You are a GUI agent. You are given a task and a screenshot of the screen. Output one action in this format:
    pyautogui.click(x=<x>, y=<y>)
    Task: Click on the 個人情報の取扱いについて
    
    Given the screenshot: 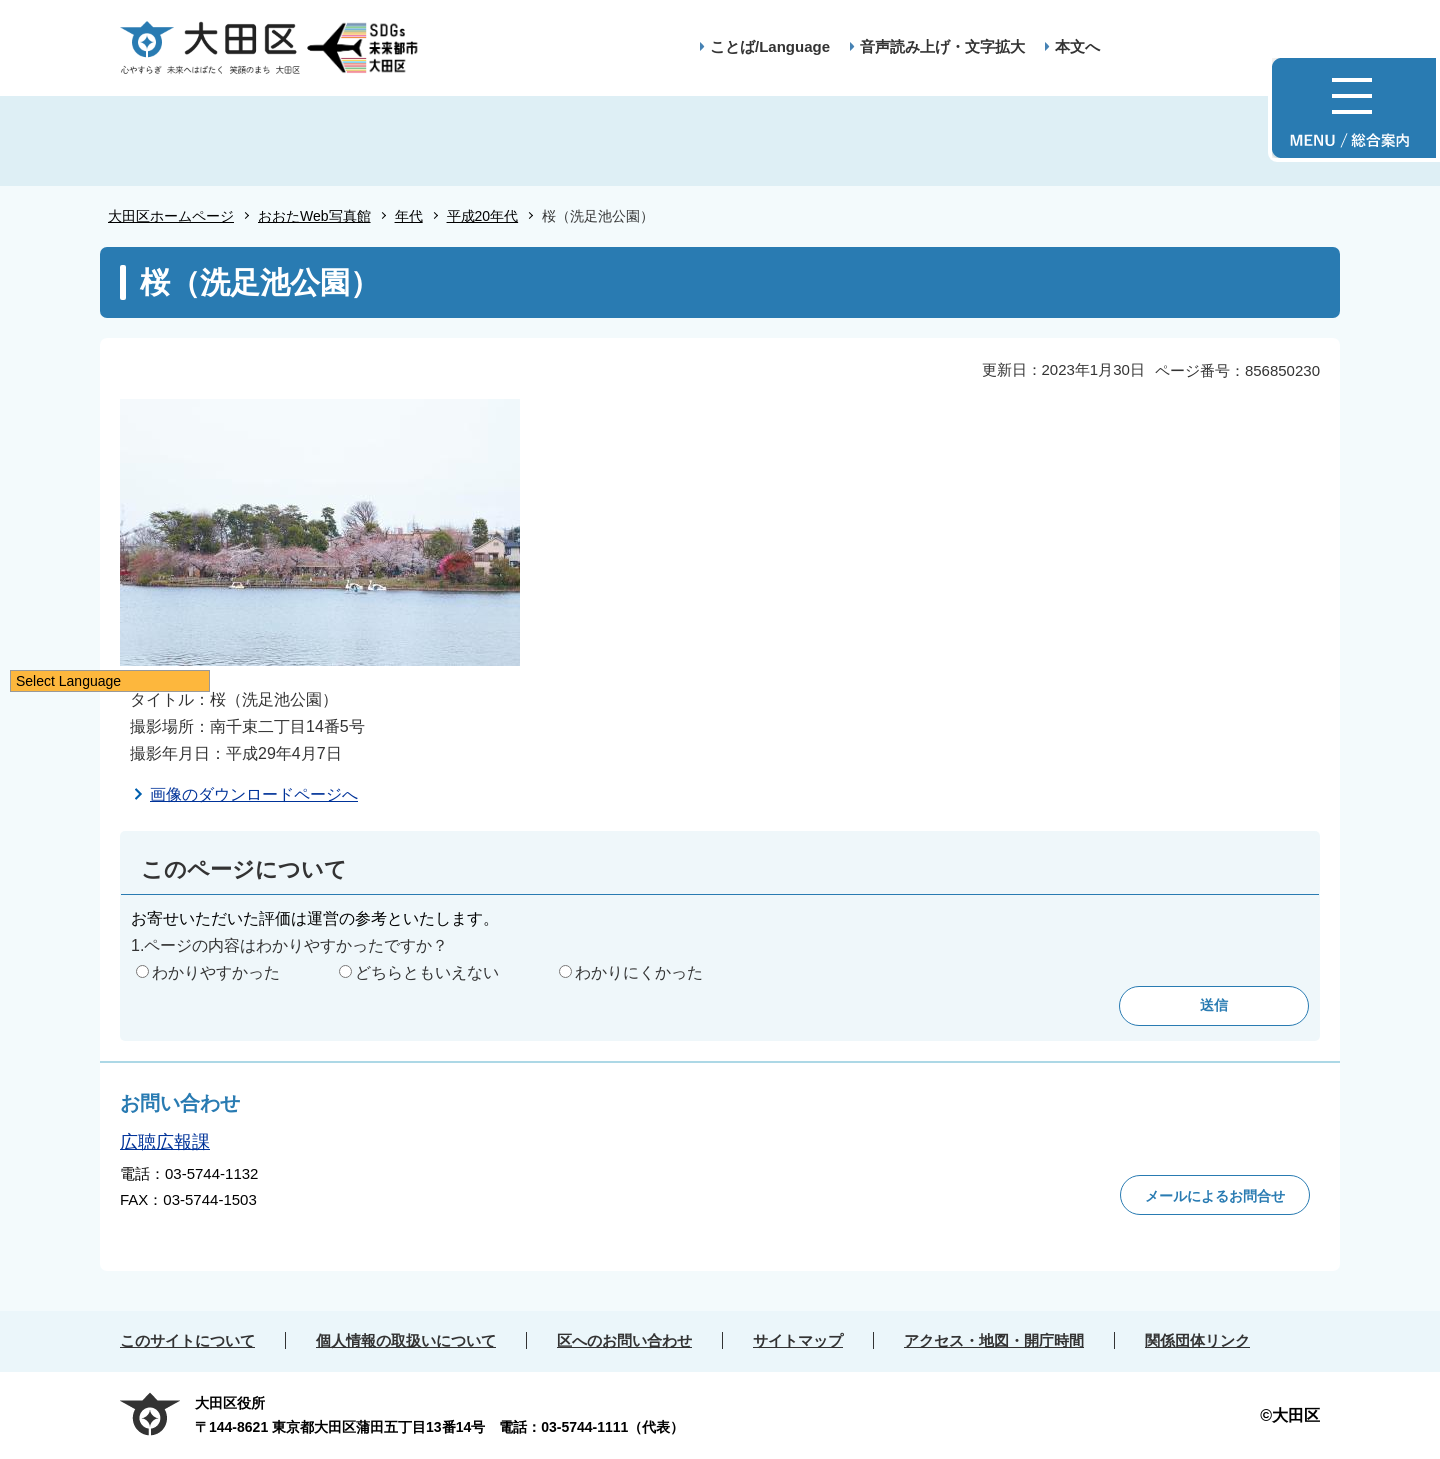 What is the action you would take?
    pyautogui.click(x=406, y=1340)
    